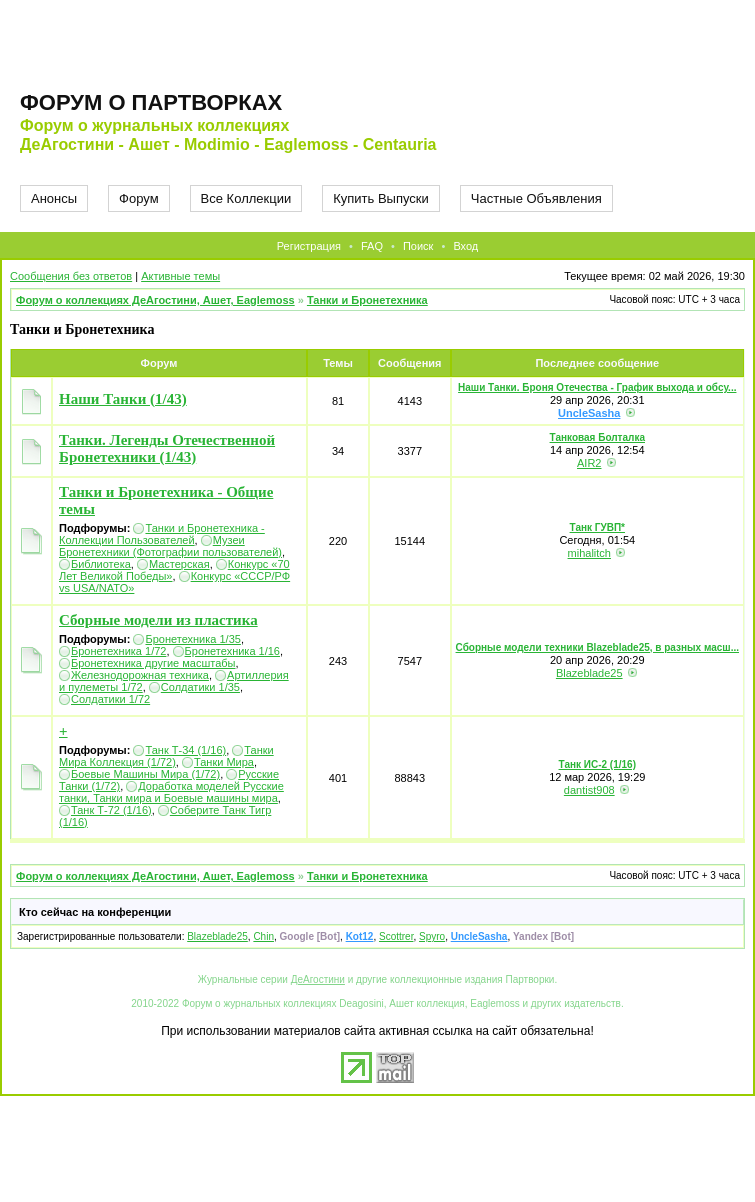 The image size is (755, 1202). I want to click on Библиотека, so click(101, 564).